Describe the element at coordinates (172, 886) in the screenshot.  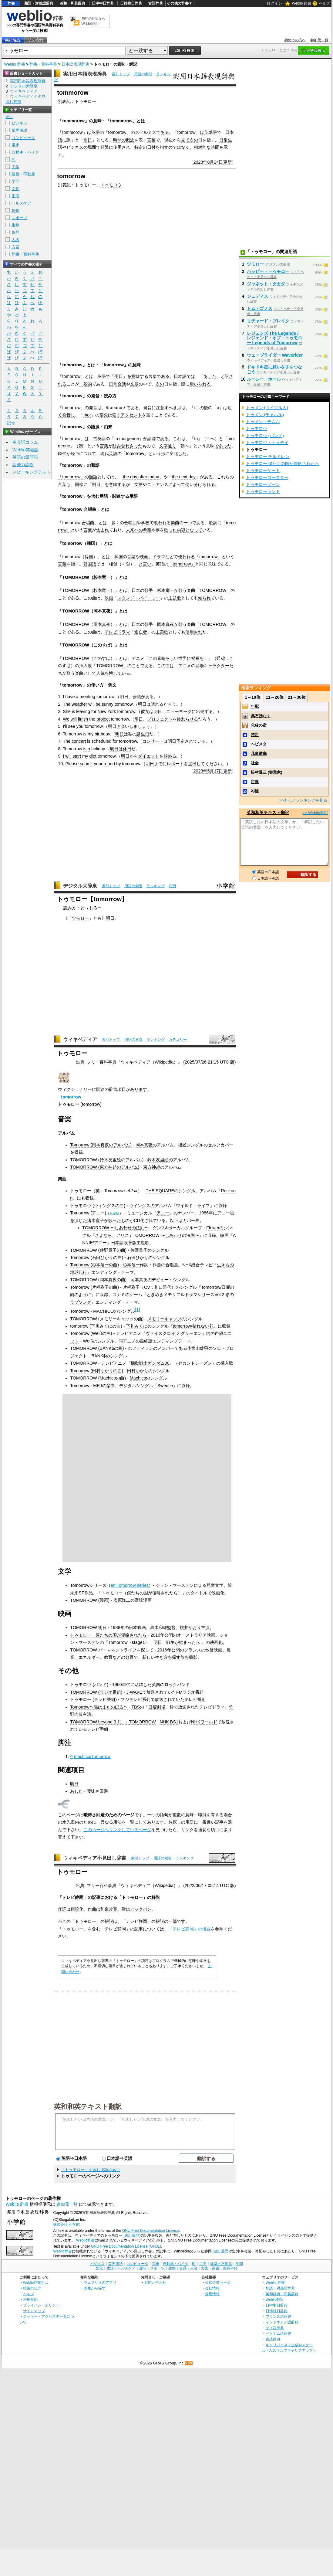
I see `凡例` at that location.